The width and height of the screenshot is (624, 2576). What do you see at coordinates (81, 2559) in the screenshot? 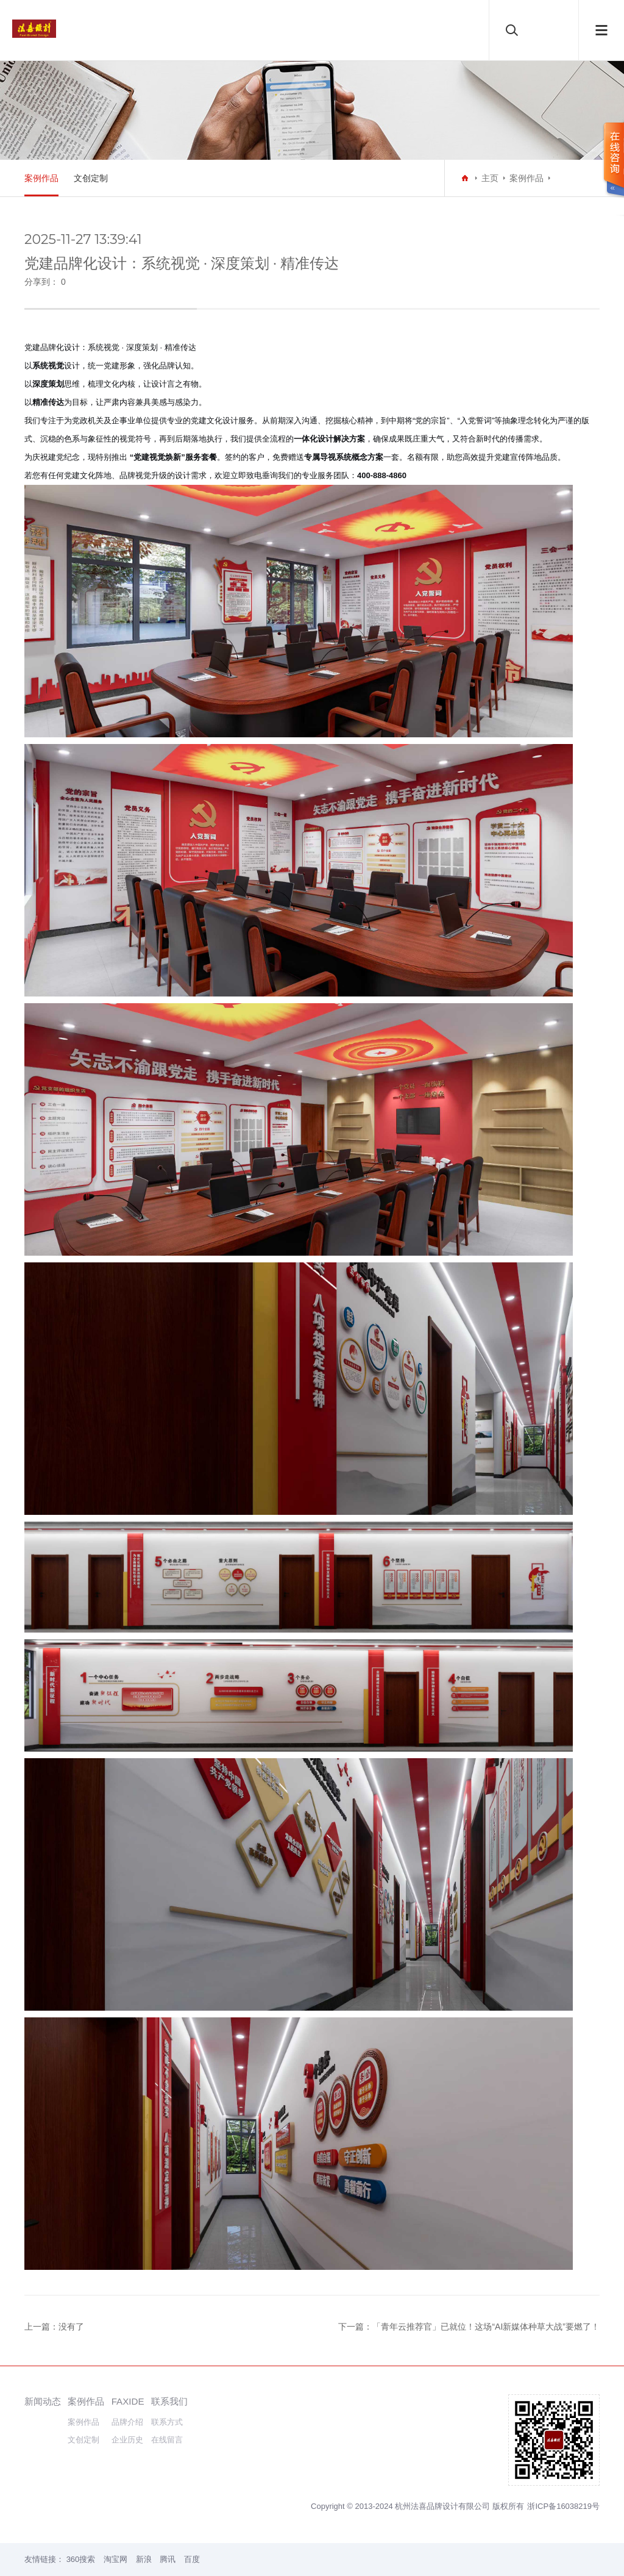
I see `360搜索` at bounding box center [81, 2559].